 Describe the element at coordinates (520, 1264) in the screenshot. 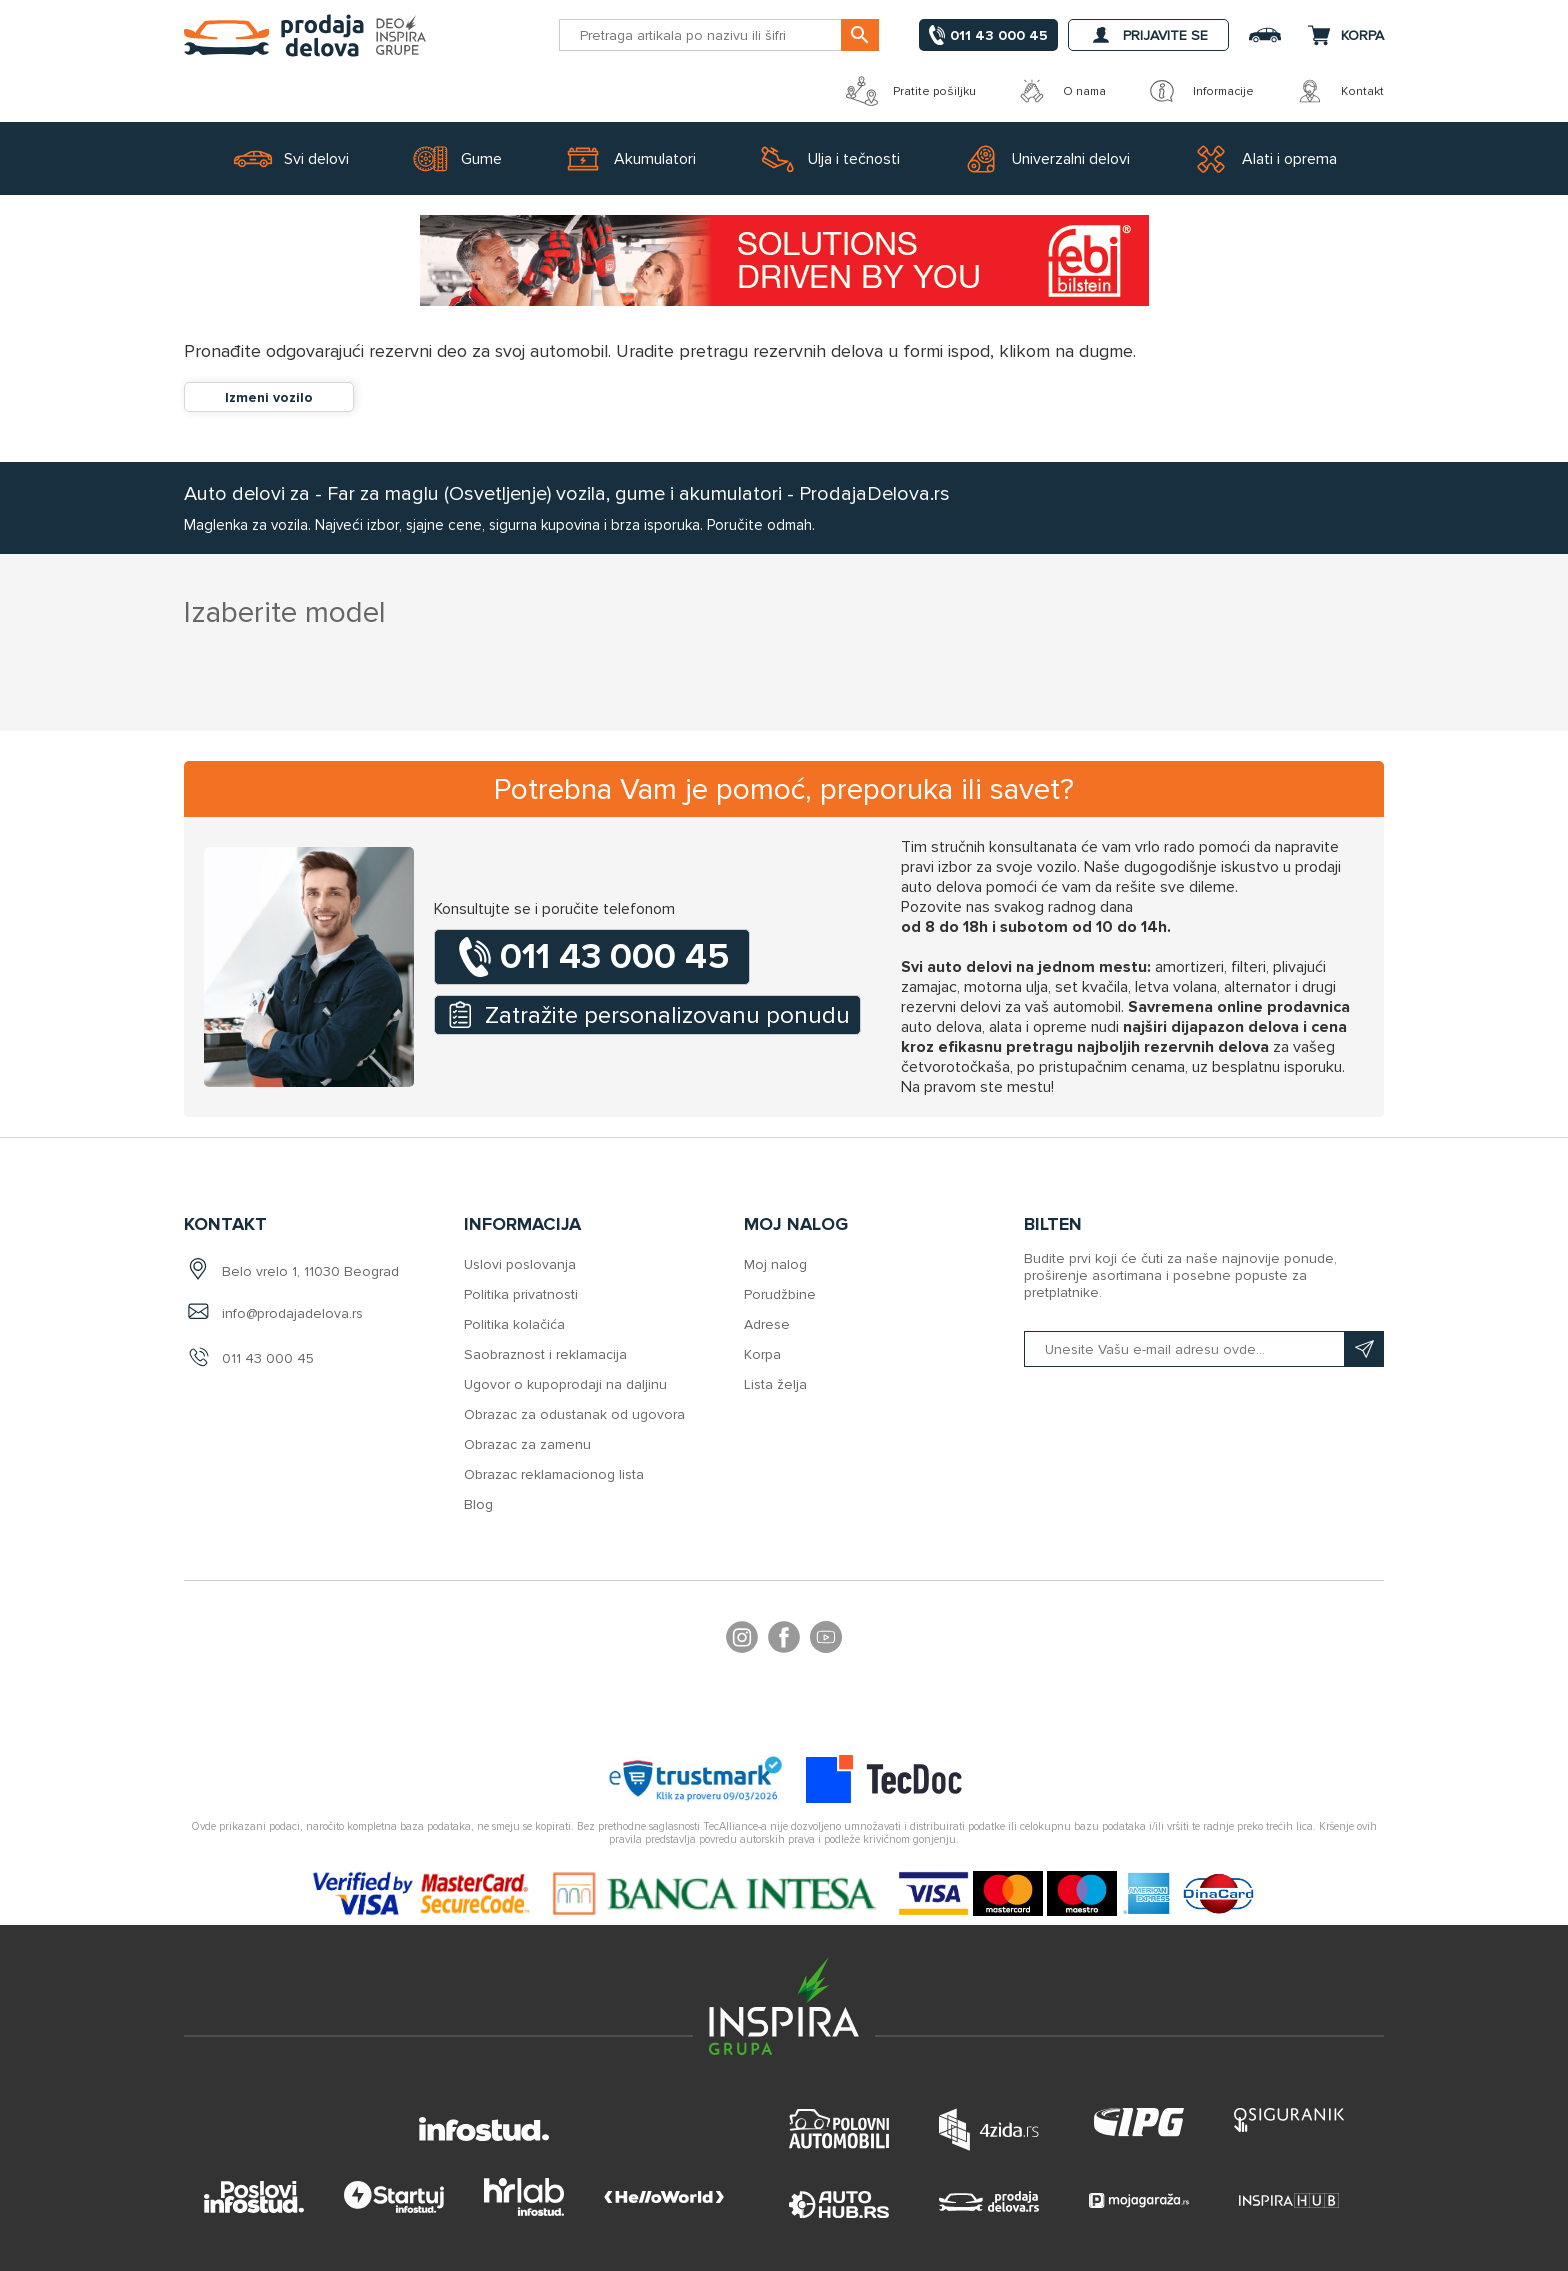

I see `Uslovi poslovanja` at that location.